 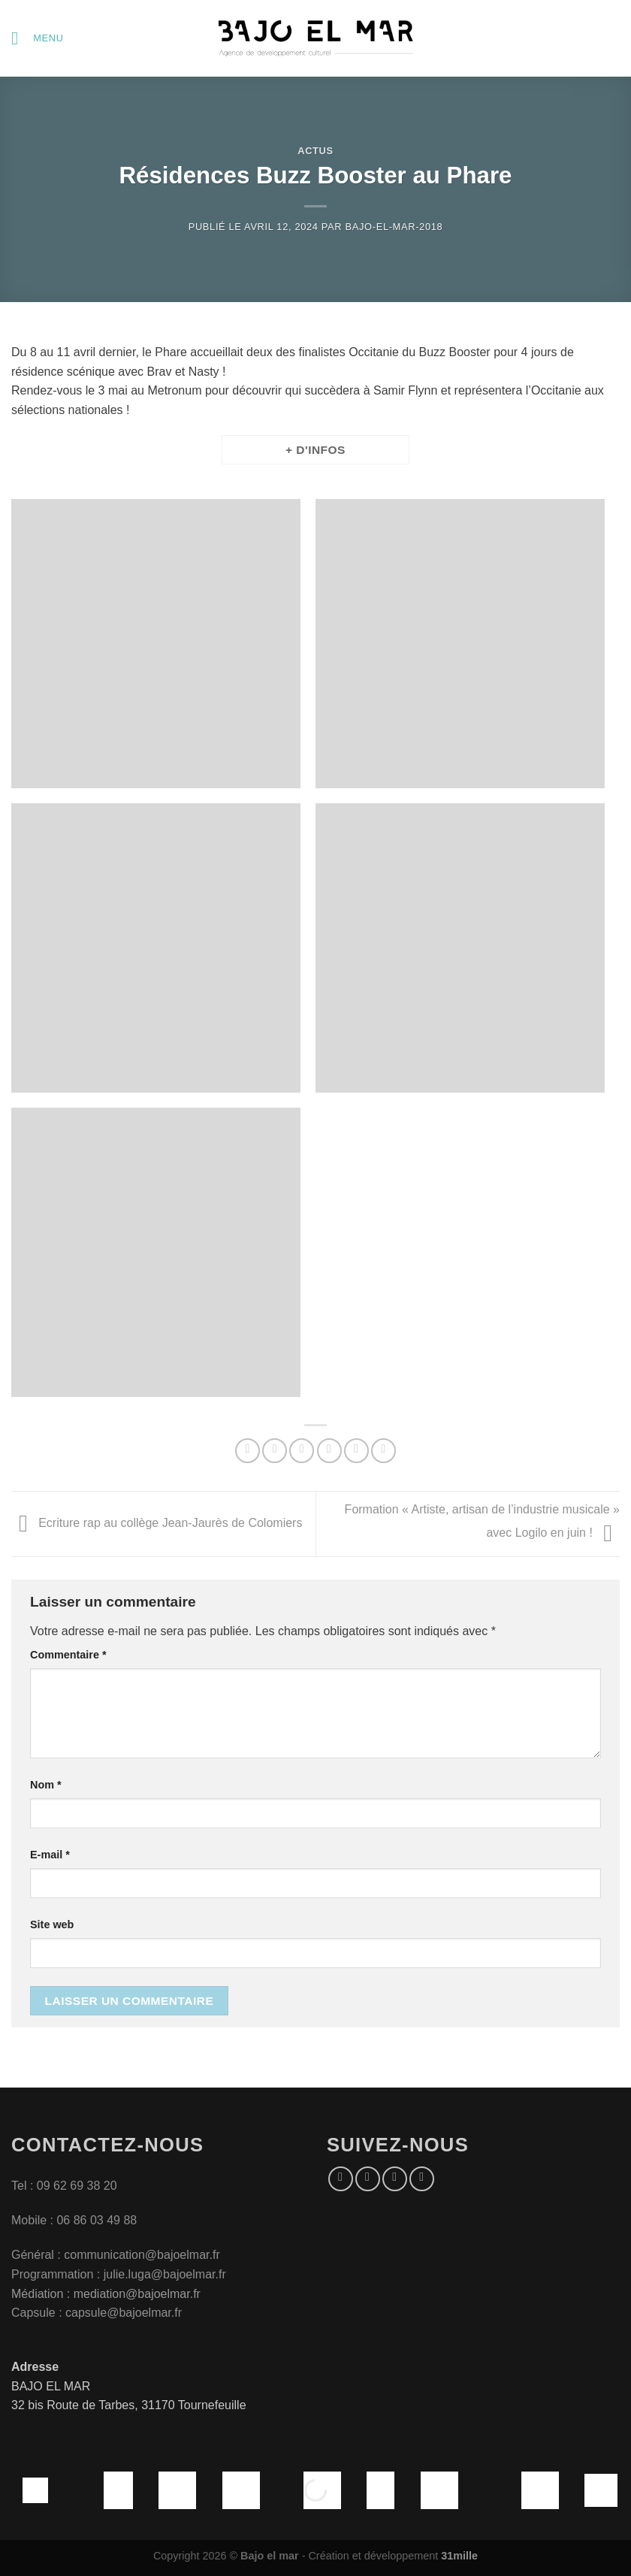 I want to click on Médiation :, so click(x=40, y=2293).